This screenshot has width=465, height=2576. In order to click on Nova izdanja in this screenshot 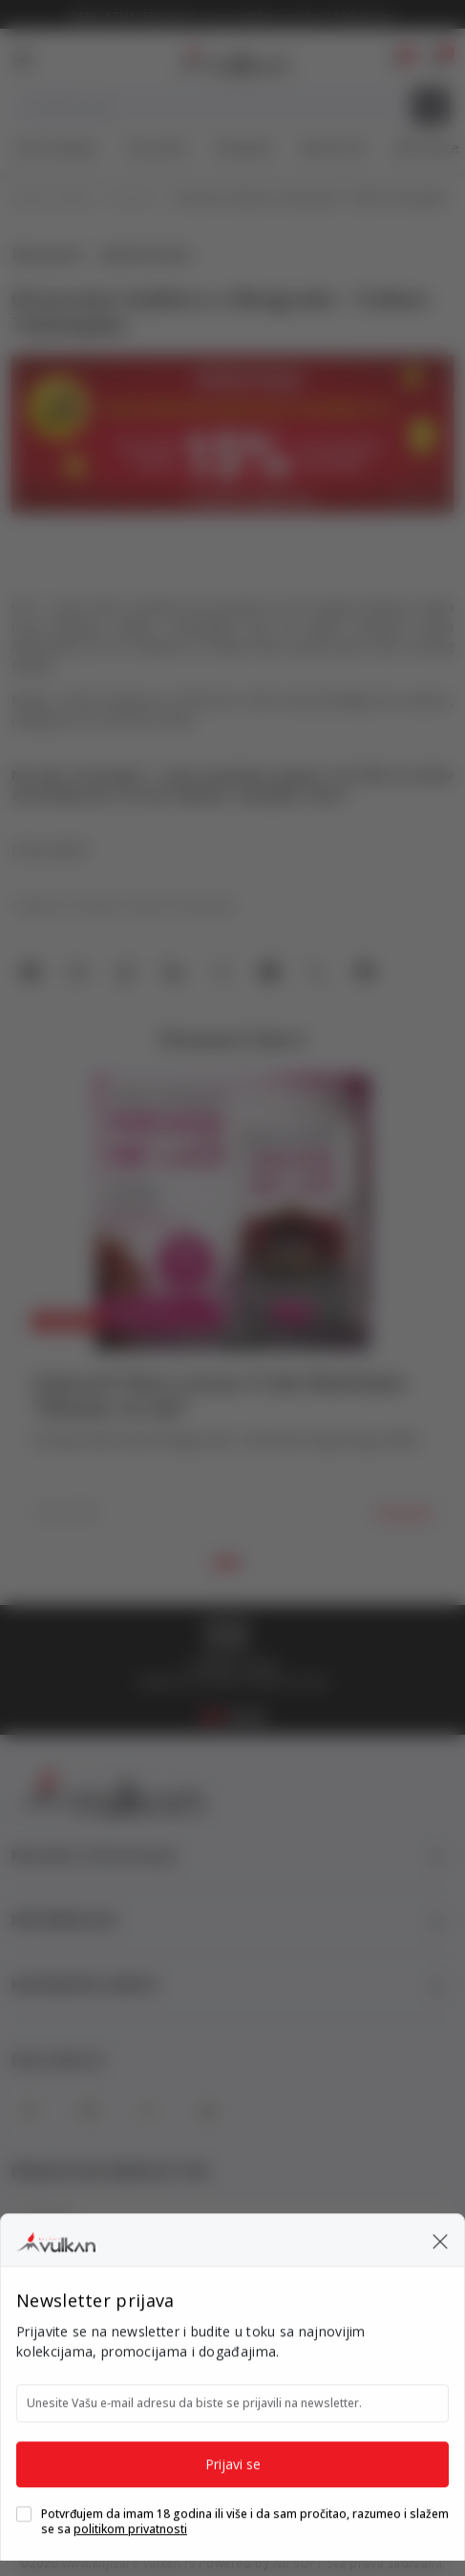, I will do `click(55, 148)`.